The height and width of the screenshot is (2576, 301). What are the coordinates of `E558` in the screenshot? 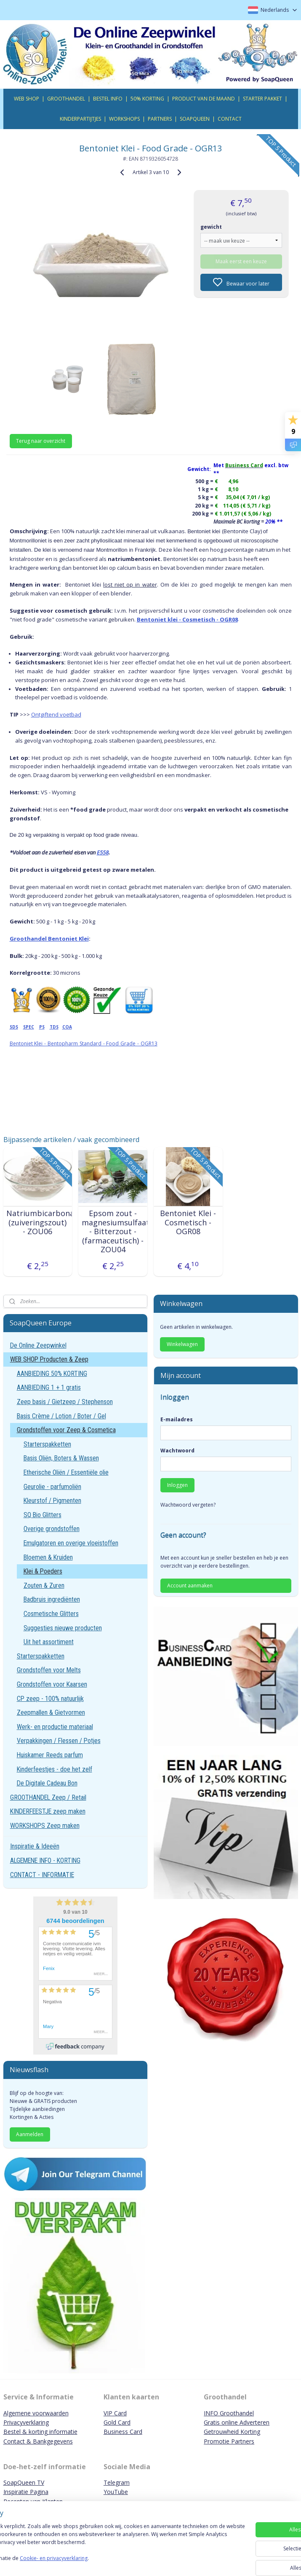 It's located at (103, 852).